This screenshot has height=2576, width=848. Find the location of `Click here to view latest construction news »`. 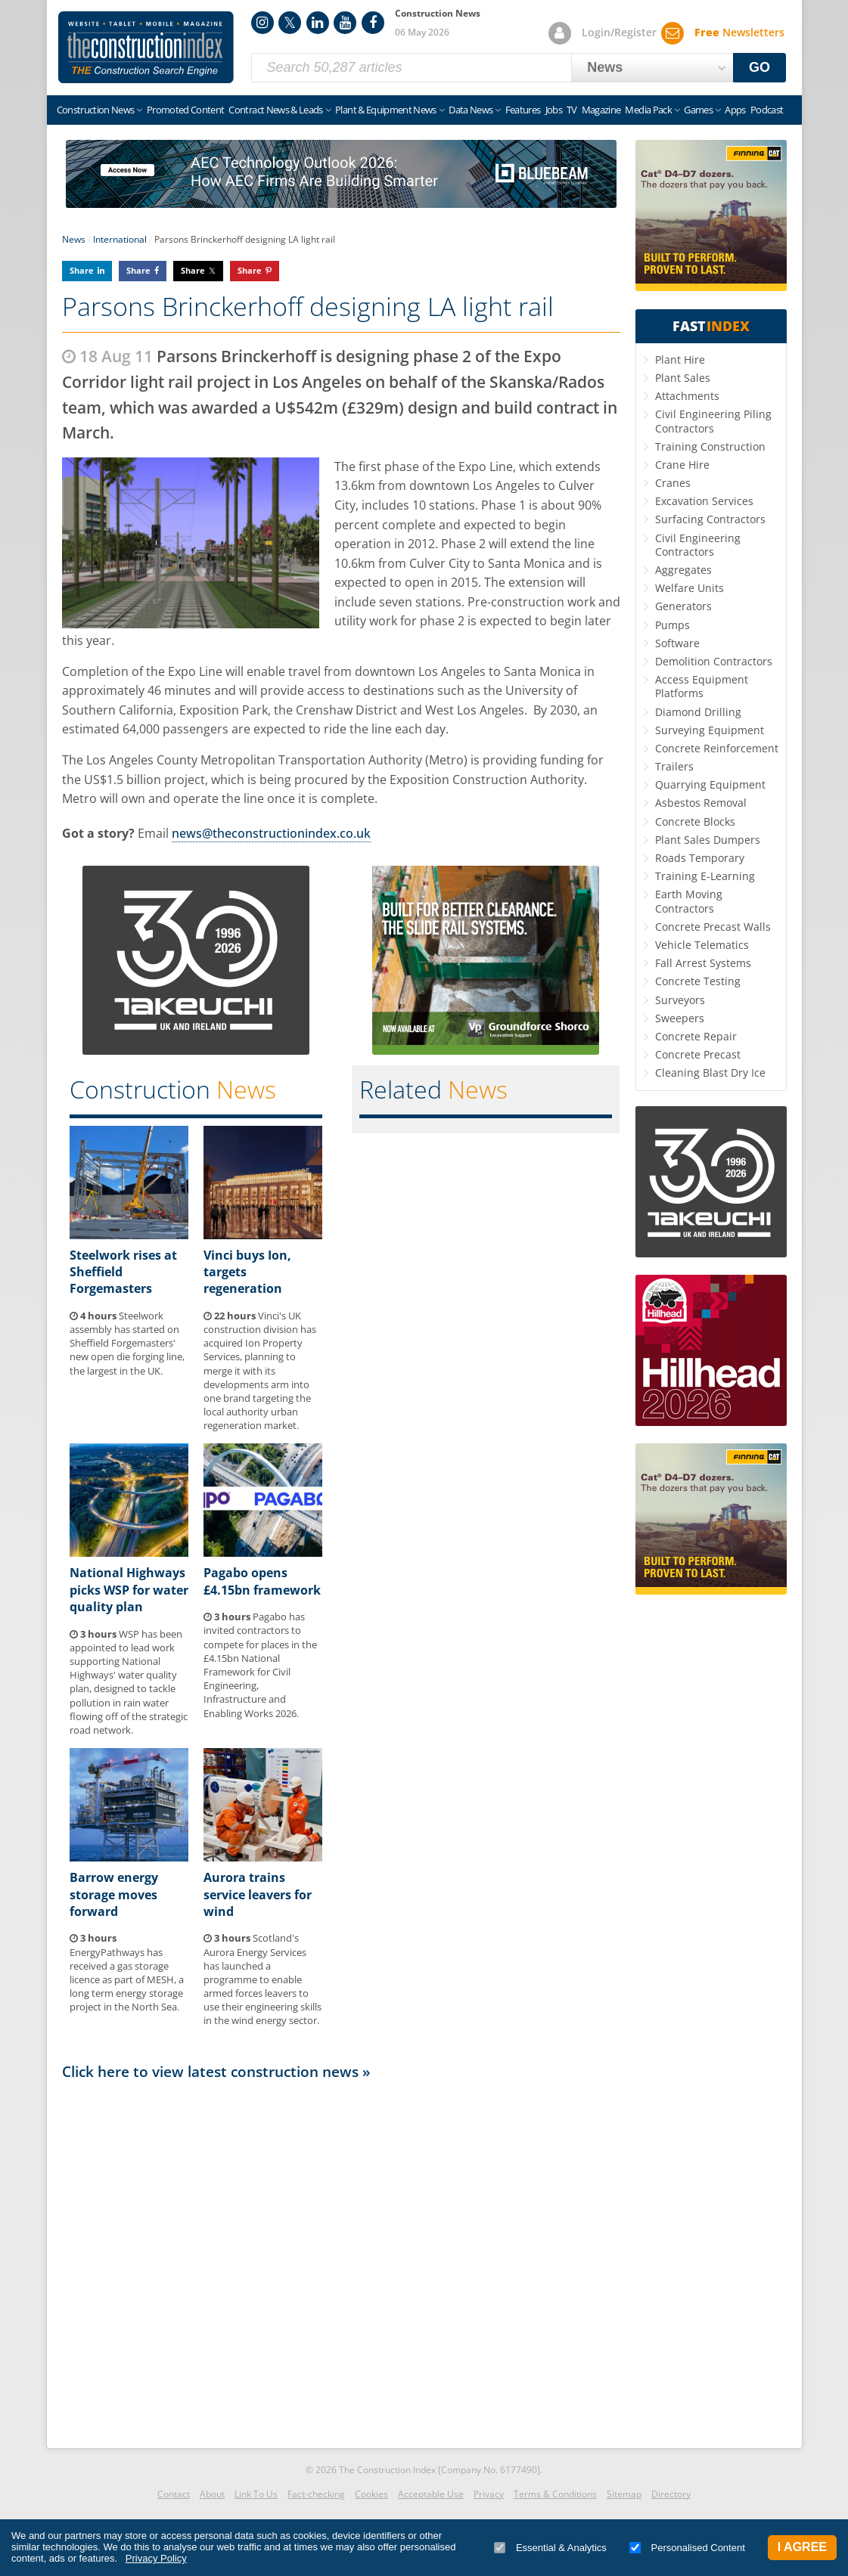

Click here to view latest construction news » is located at coordinates (216, 2071).